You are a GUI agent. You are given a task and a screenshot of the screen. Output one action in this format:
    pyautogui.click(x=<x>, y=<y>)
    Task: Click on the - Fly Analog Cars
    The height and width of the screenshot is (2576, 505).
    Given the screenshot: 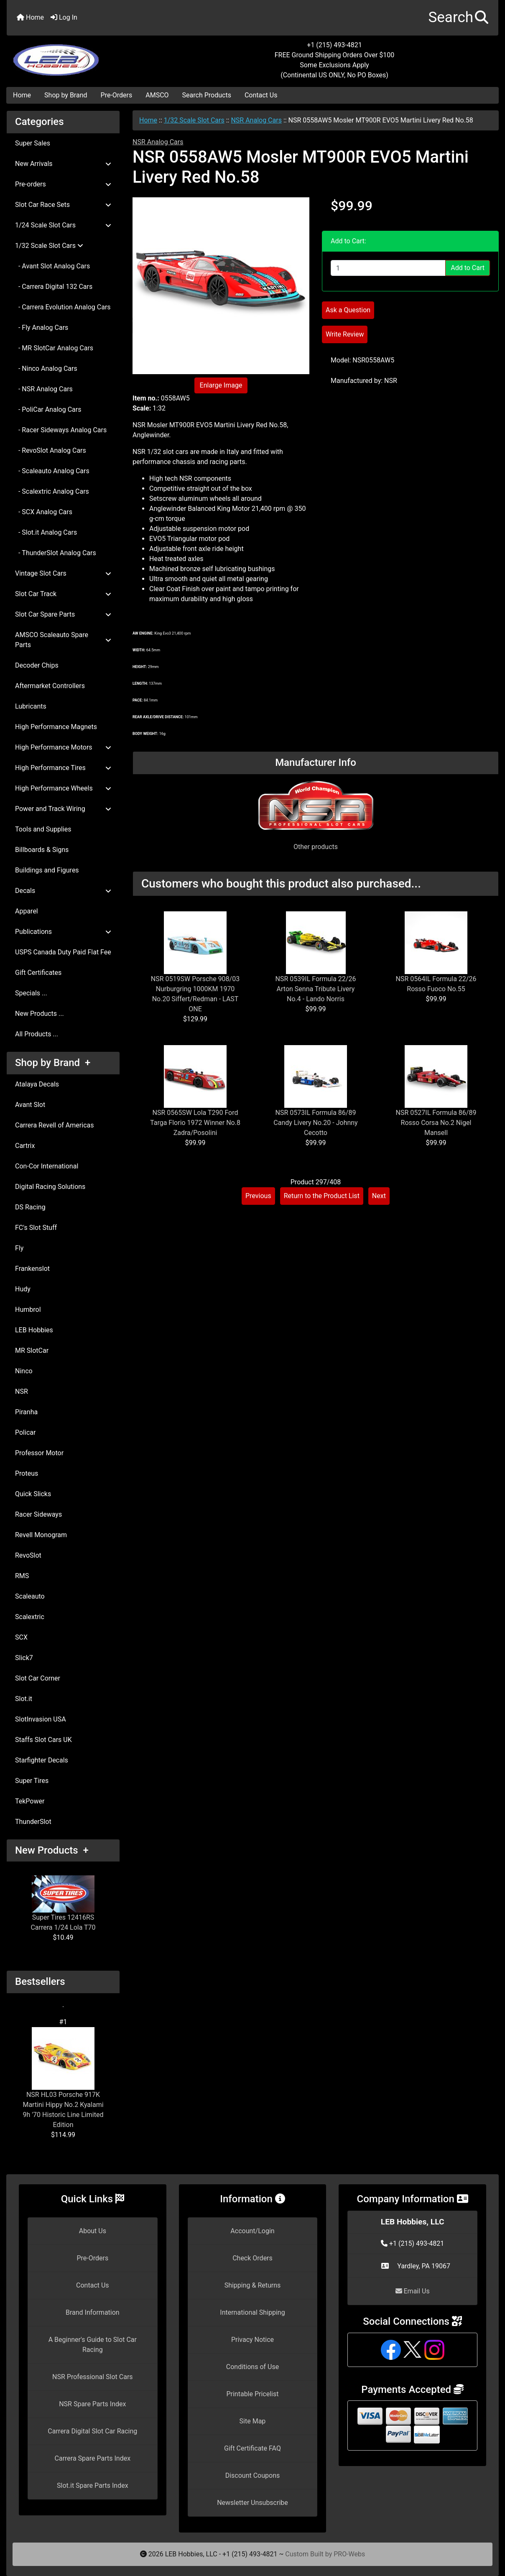 What is the action you would take?
    pyautogui.click(x=41, y=328)
    